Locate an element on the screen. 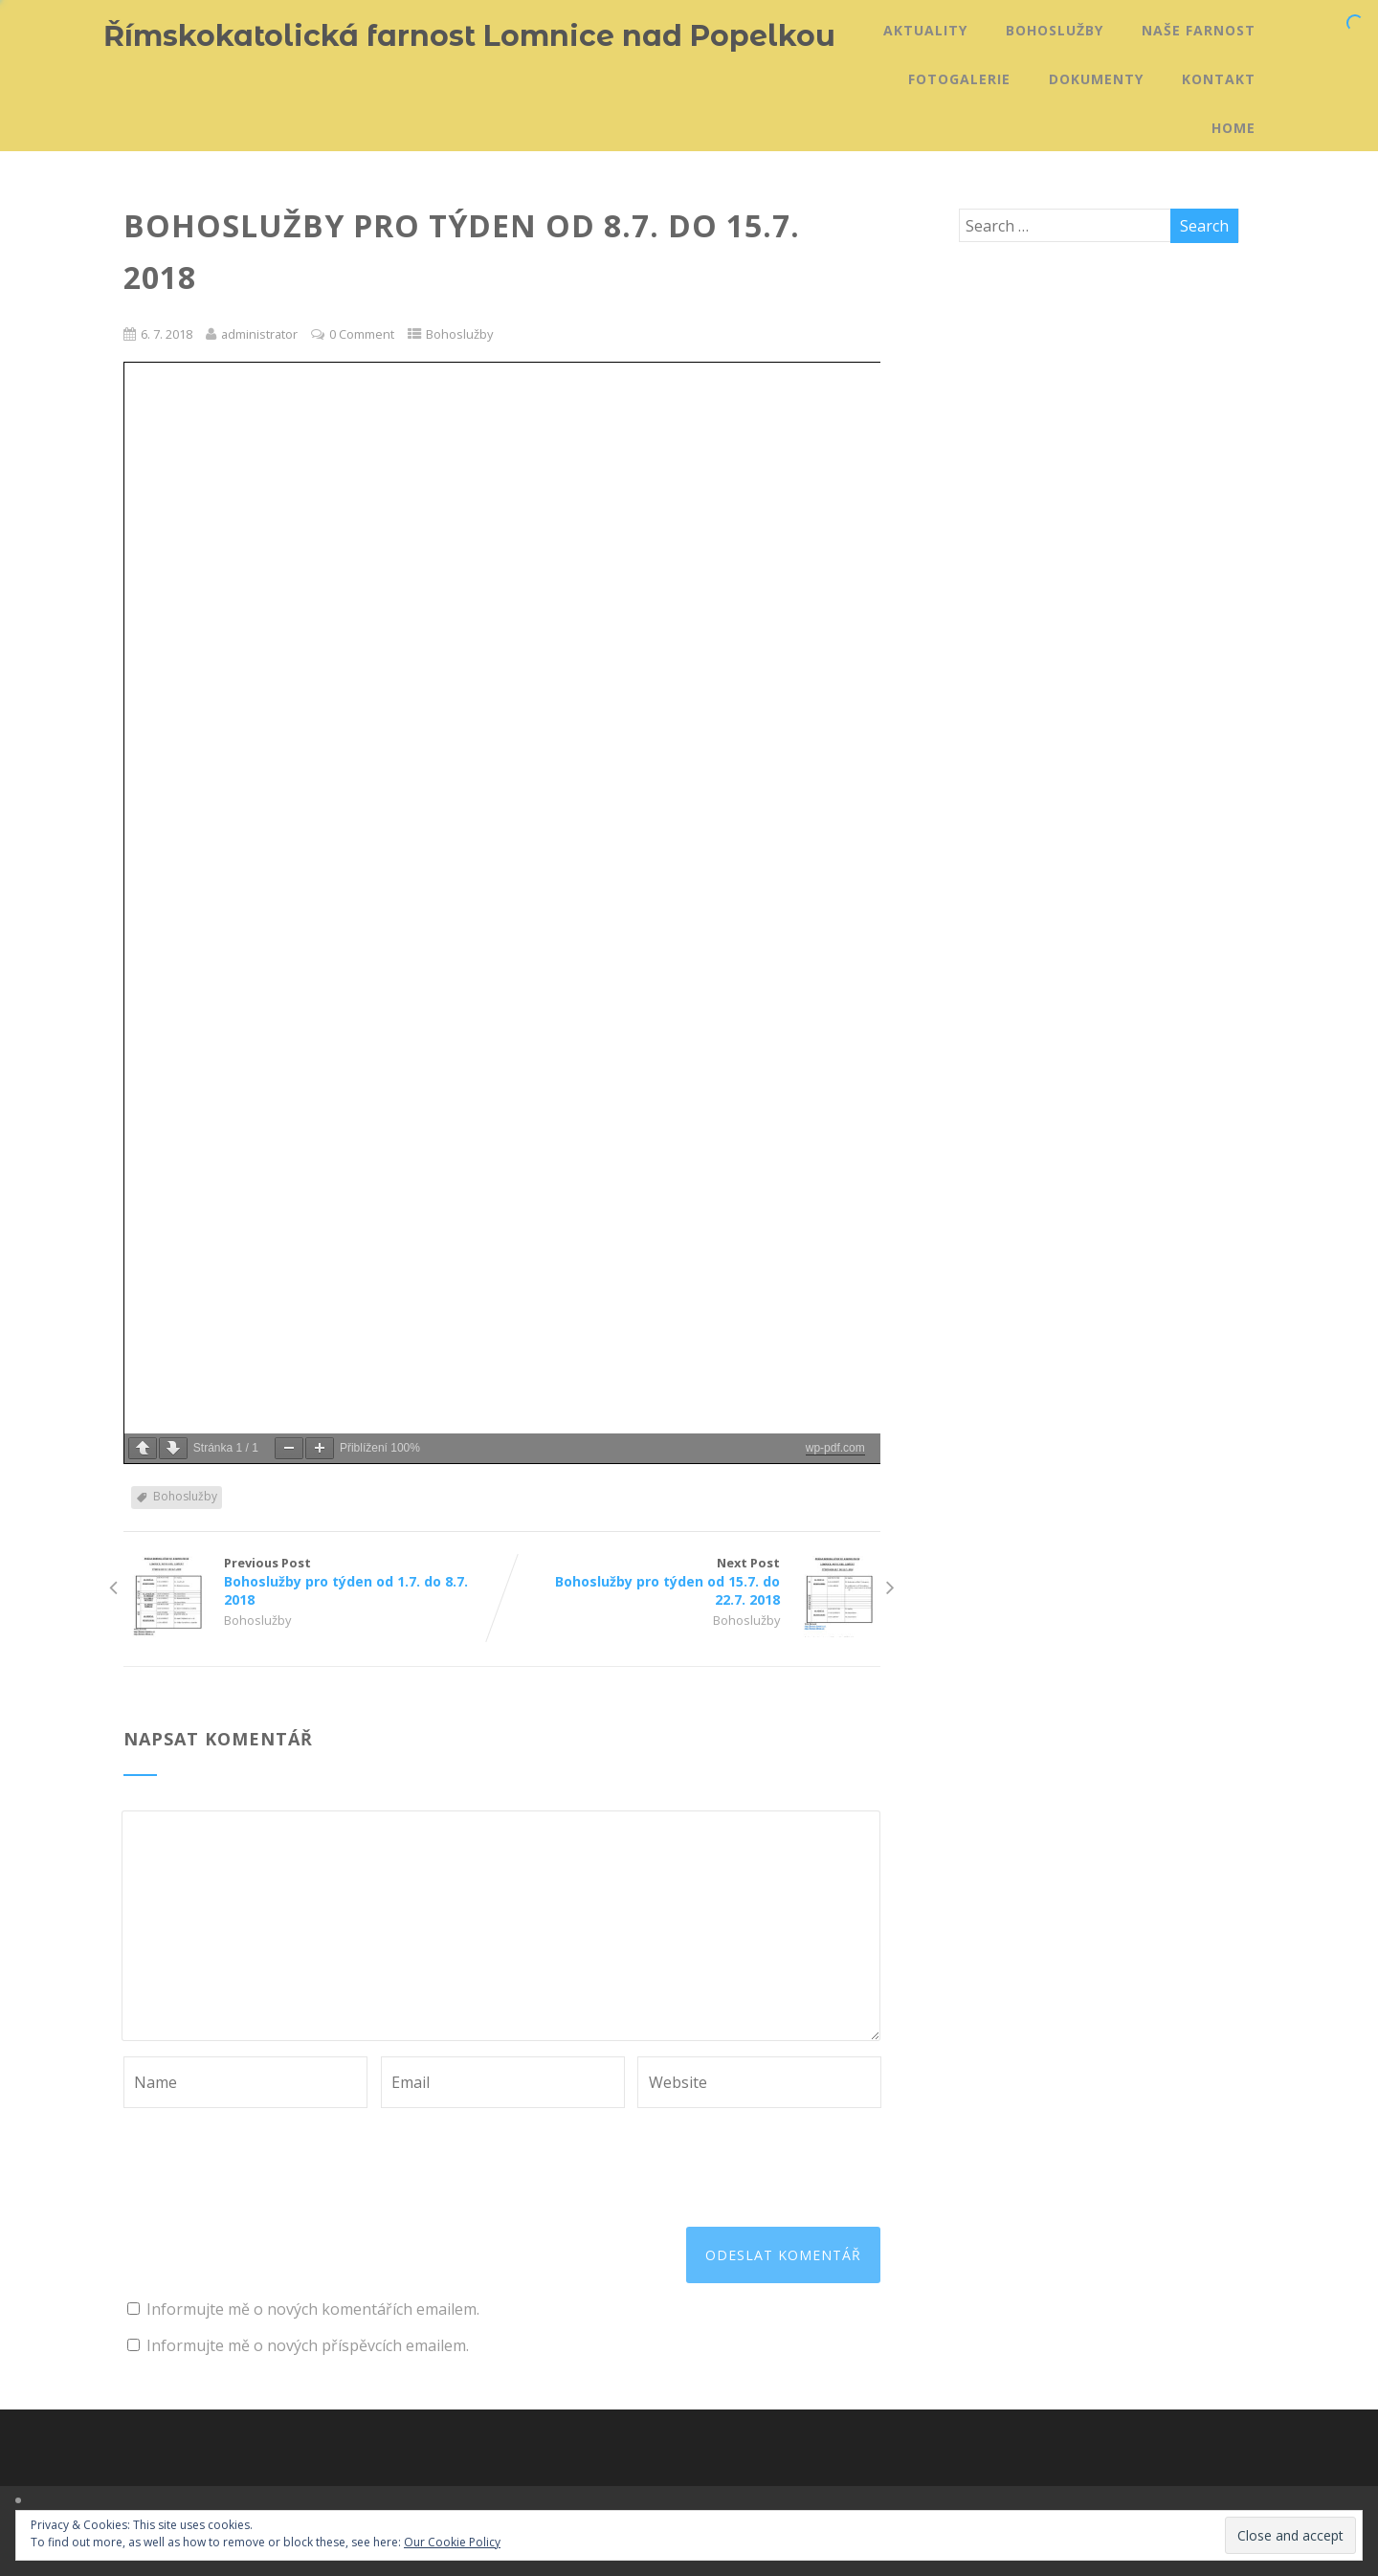 The height and width of the screenshot is (2576, 1378). Římskokatolická farnost Lomnice nad Popelkou is located at coordinates (469, 36).